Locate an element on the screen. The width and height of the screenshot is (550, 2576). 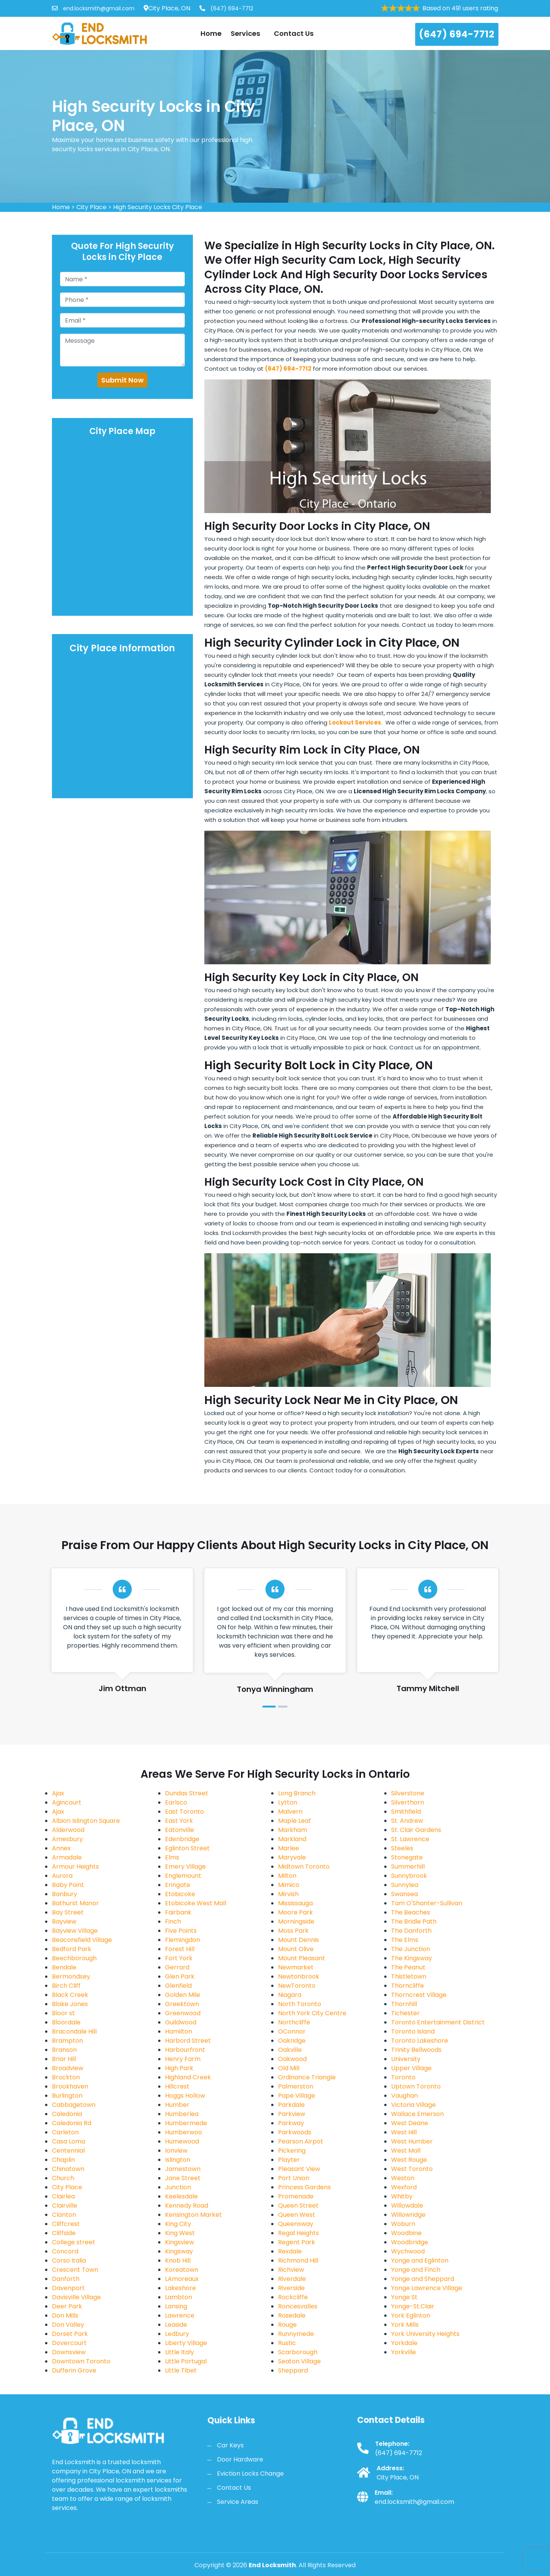
Eringate is located at coordinates (177, 1884).